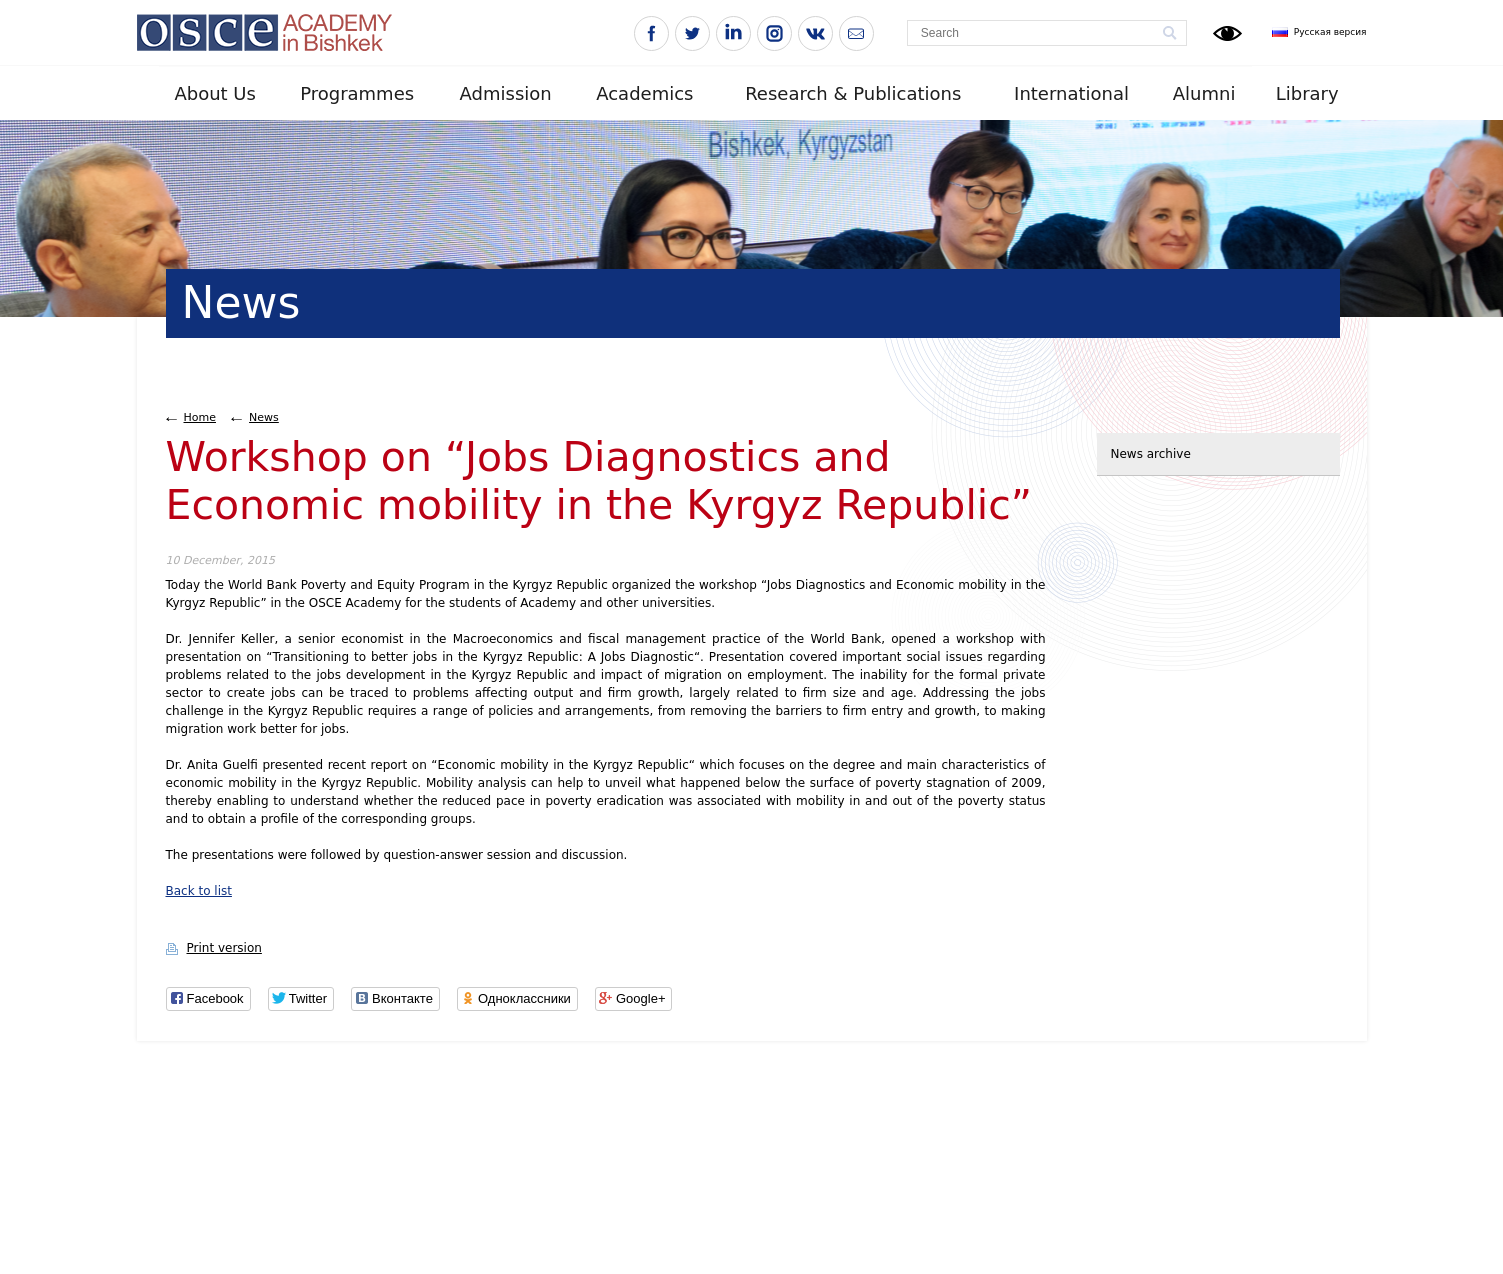 The height and width of the screenshot is (1274, 1503). Describe the element at coordinates (1071, 93) in the screenshot. I see `International` at that location.